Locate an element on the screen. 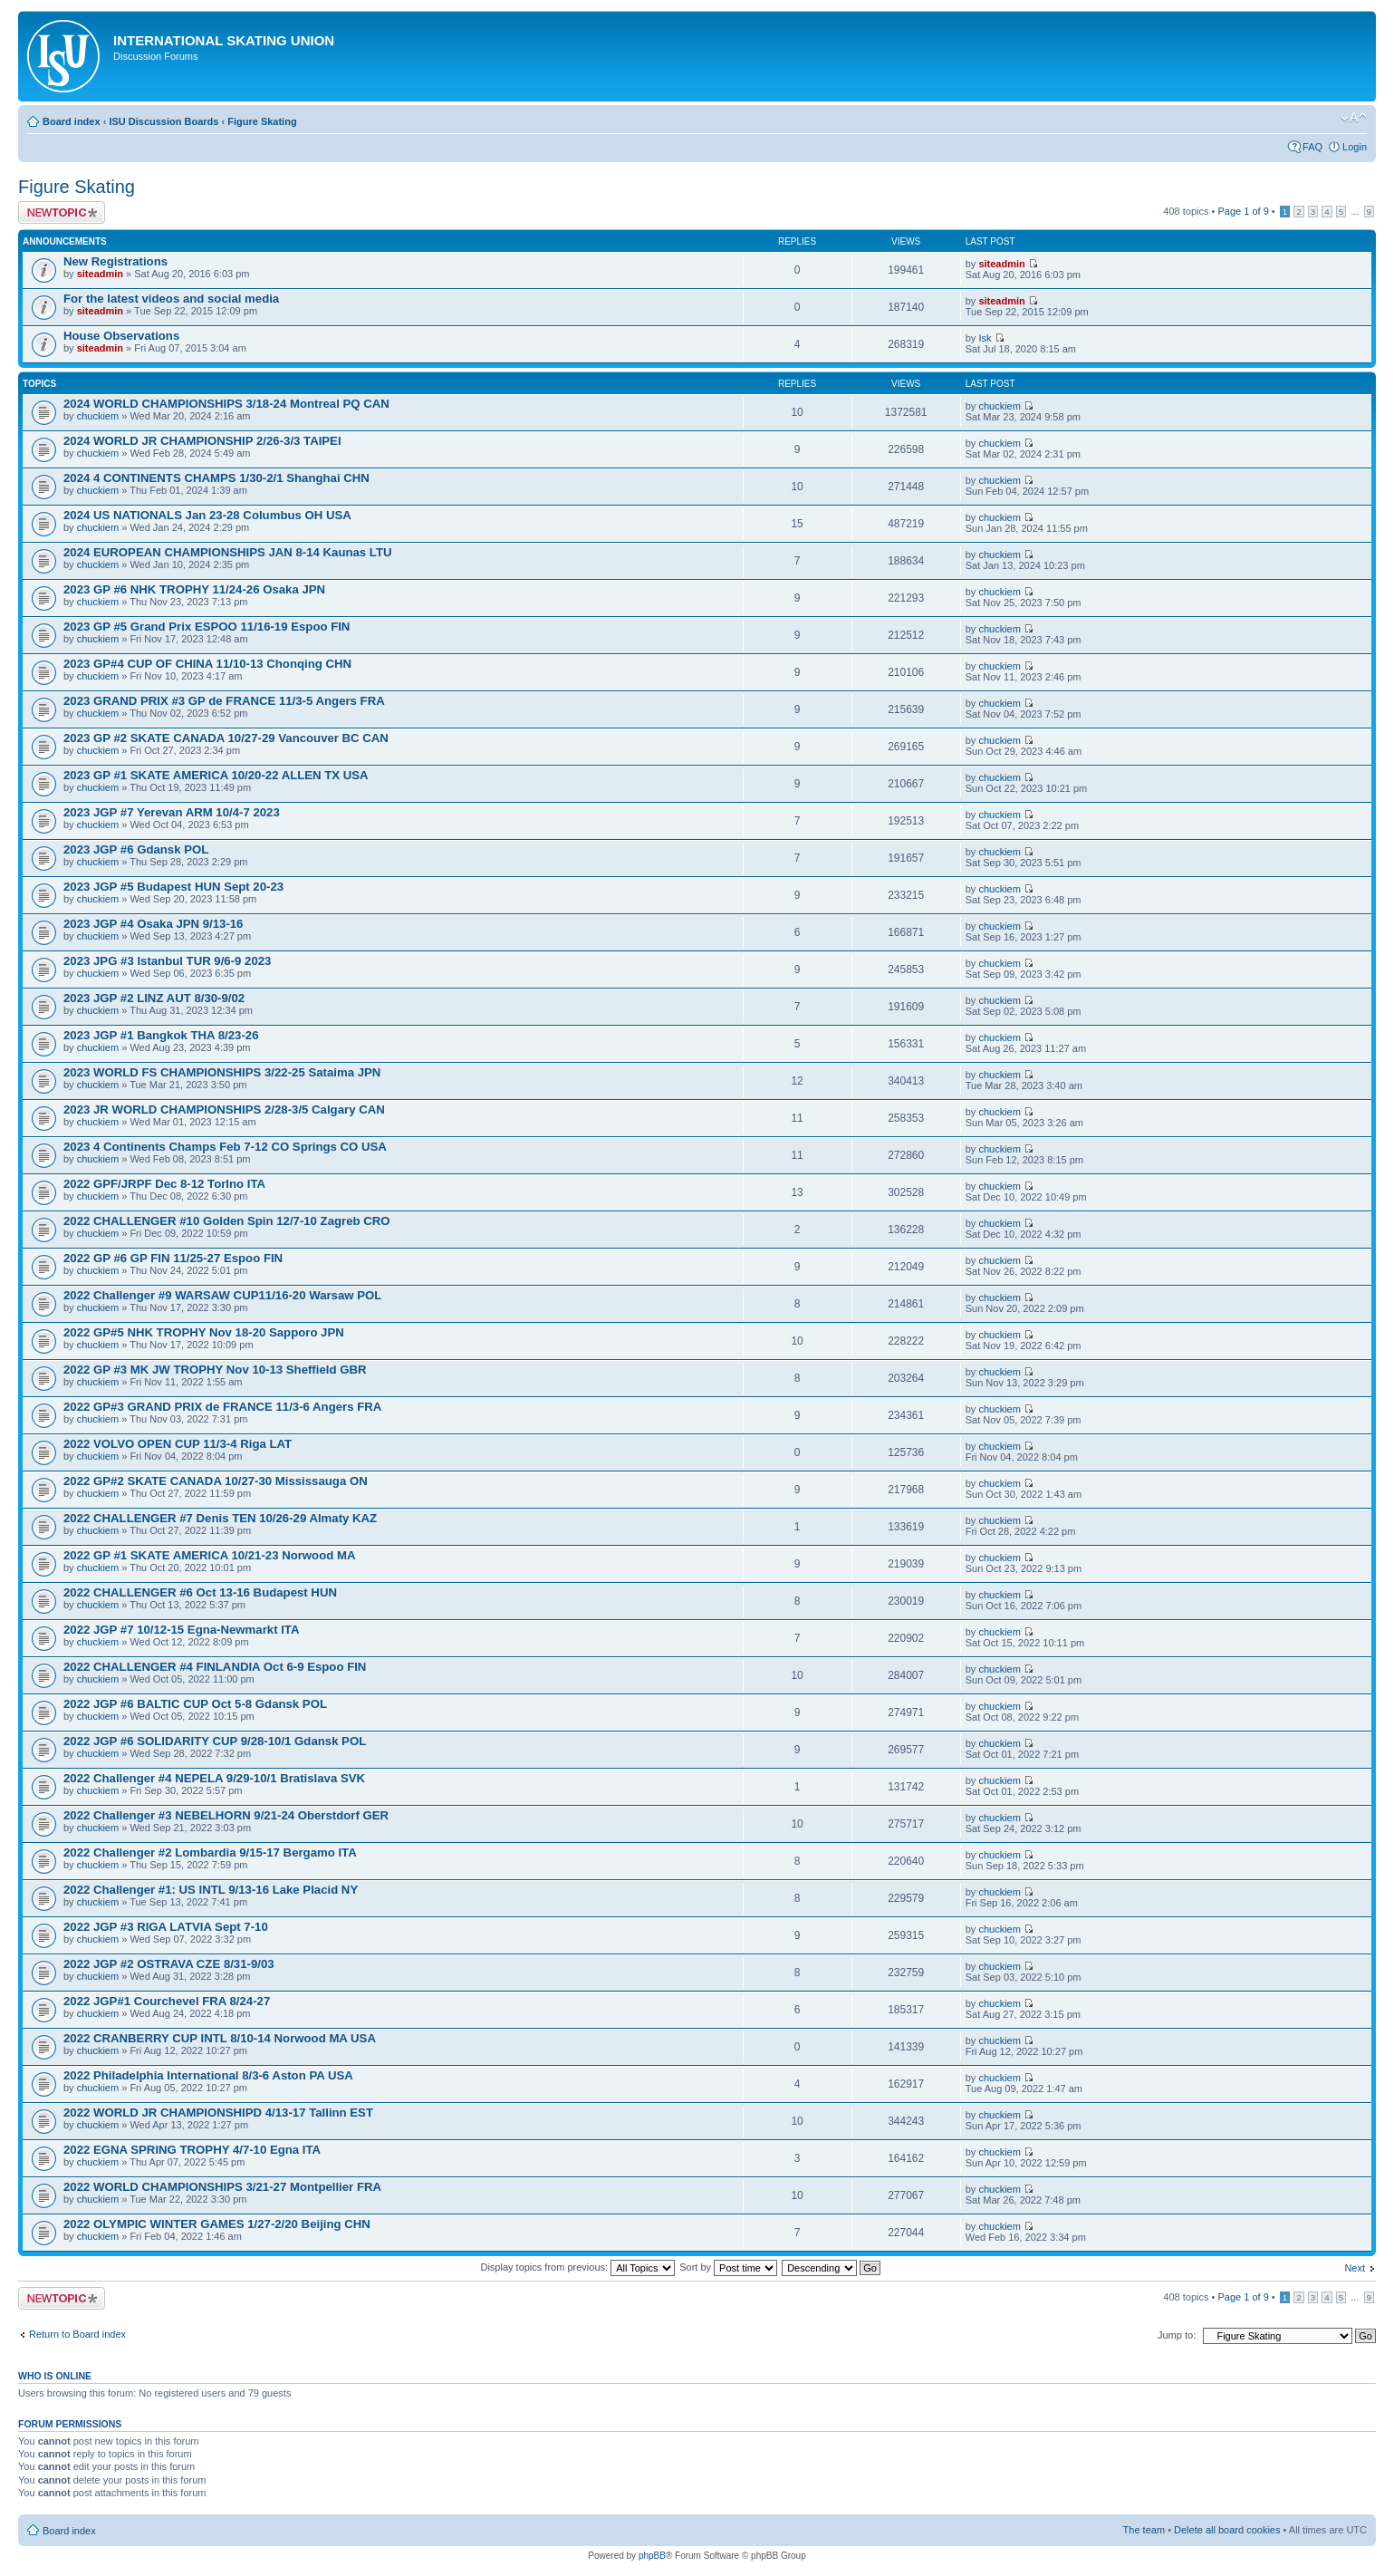  House Observations is located at coordinates (121, 336).